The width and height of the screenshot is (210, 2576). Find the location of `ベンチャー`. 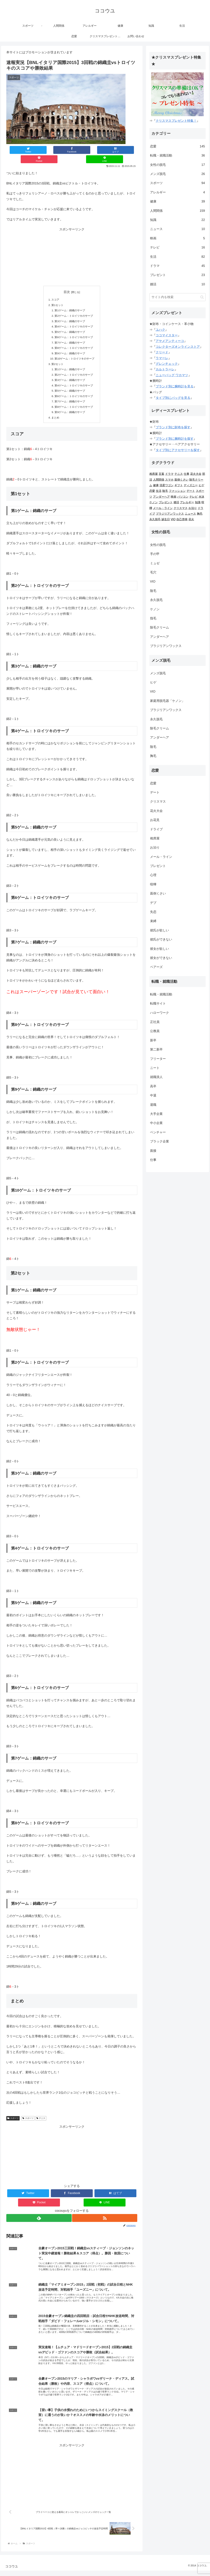

ベンチャー is located at coordinates (158, 1132).